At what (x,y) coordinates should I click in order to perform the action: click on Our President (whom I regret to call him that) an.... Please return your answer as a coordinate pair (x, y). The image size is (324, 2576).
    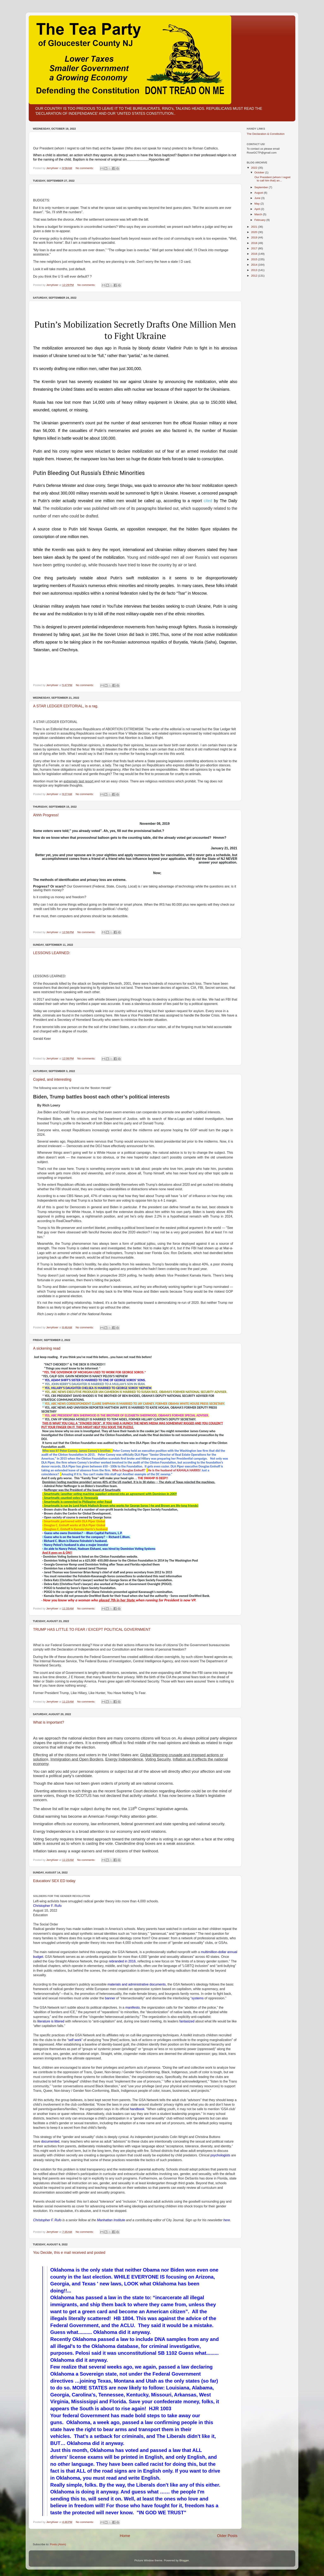
    Looking at the image, I should click on (272, 179).